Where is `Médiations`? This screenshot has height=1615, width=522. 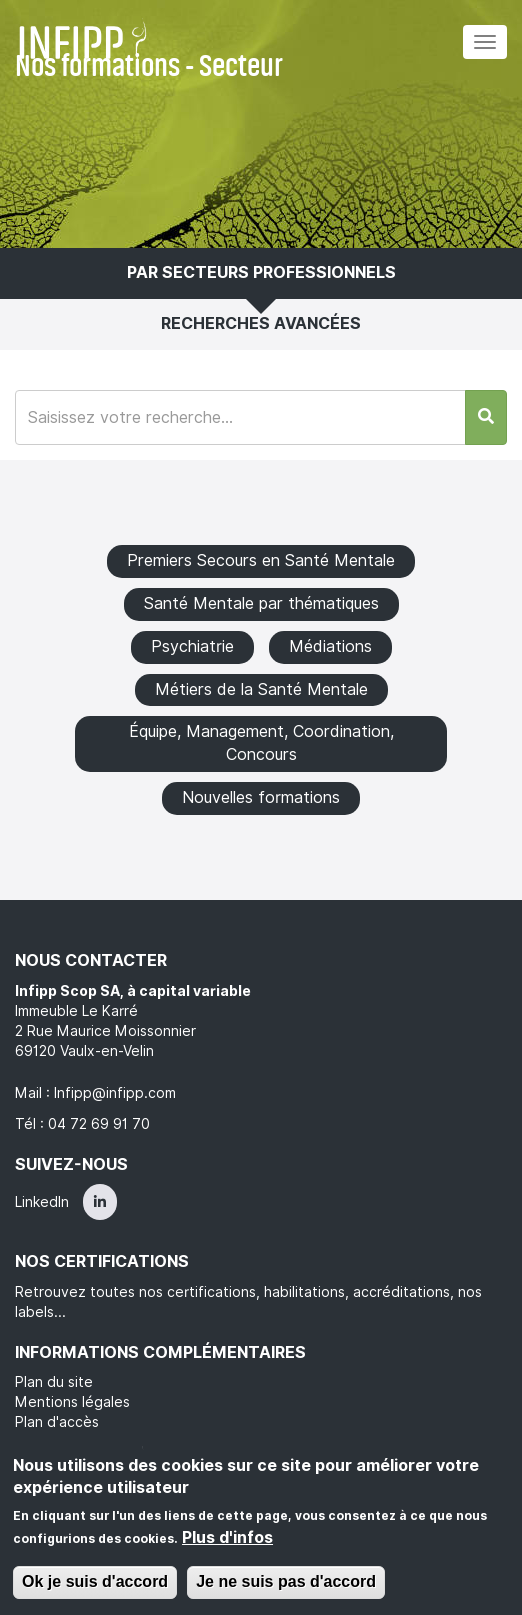
Médiations is located at coordinates (330, 646).